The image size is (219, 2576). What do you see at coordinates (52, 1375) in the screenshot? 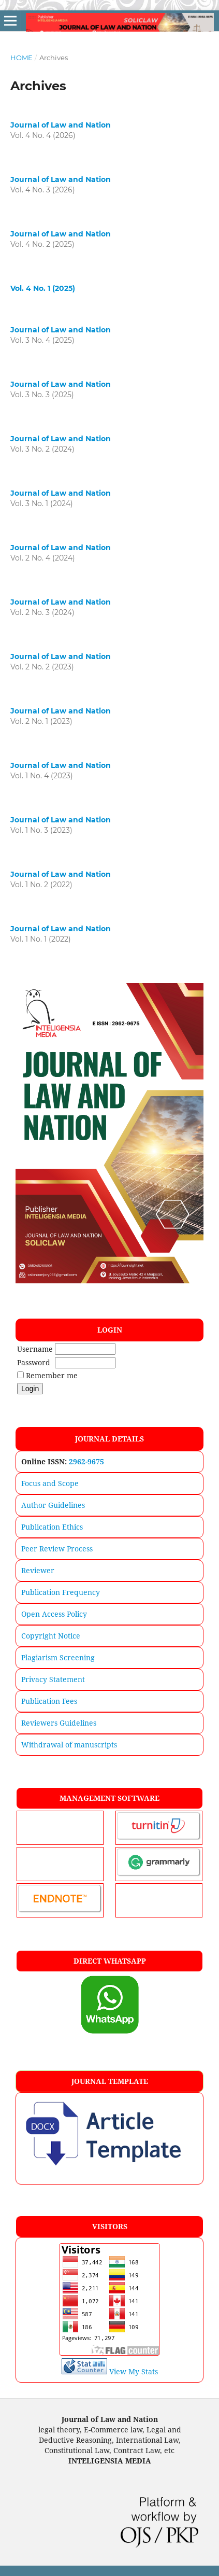
I see `Remember me` at bounding box center [52, 1375].